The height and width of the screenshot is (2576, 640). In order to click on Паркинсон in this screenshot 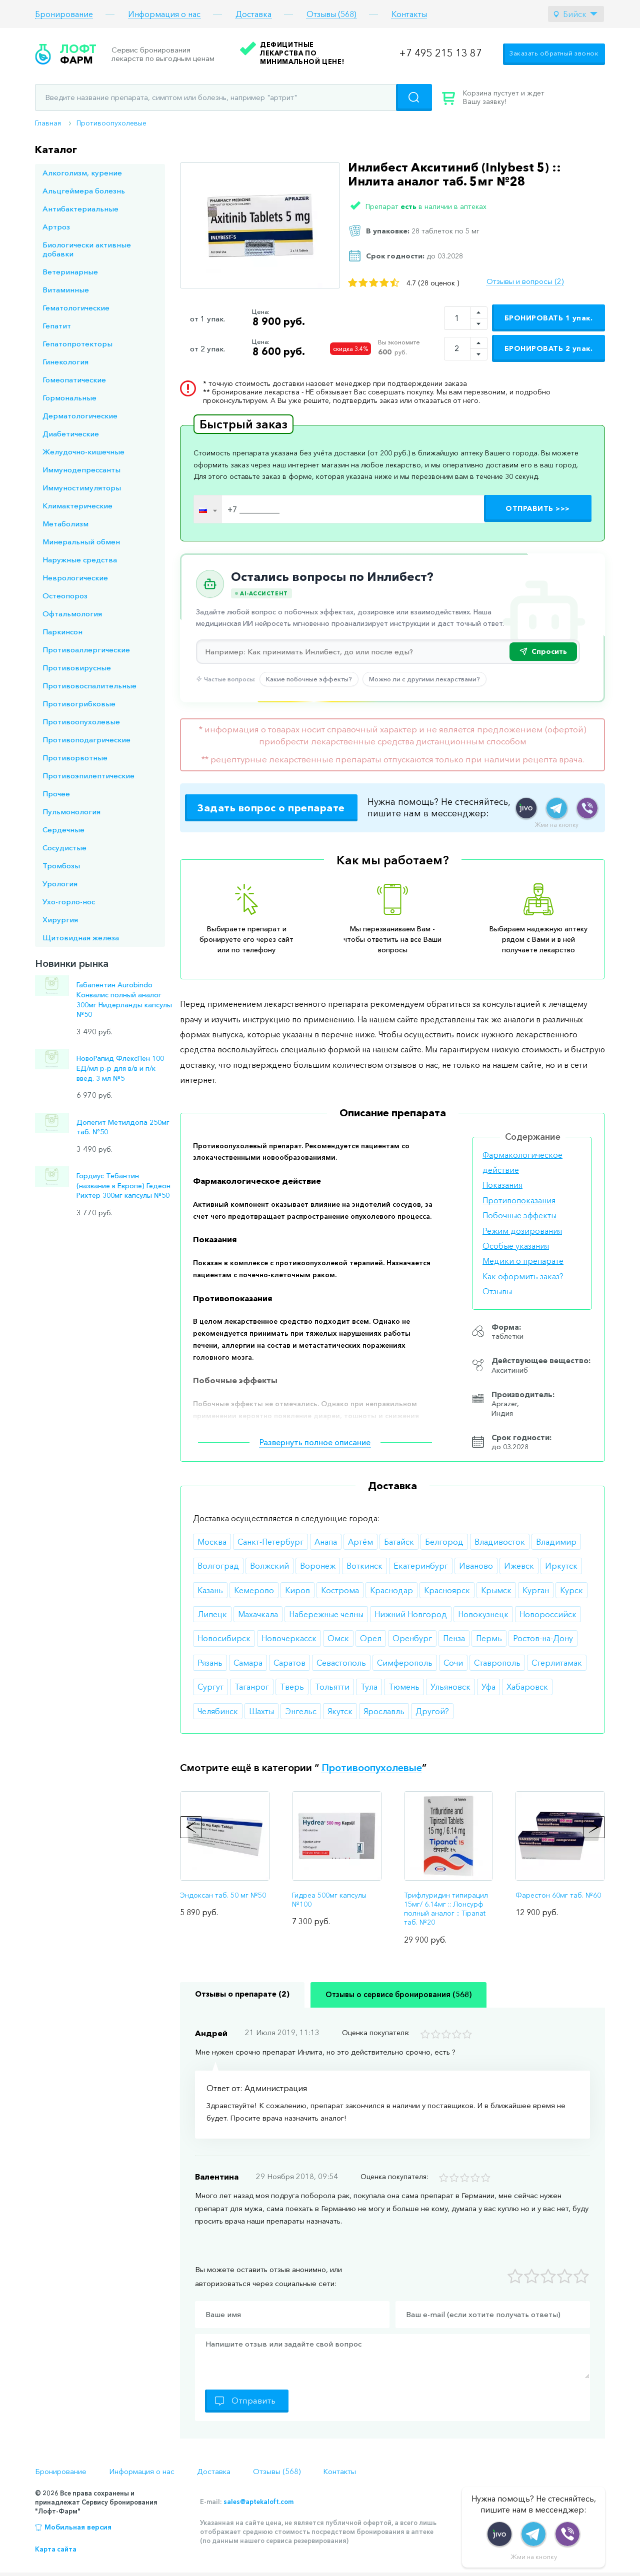, I will do `click(62, 631)`.